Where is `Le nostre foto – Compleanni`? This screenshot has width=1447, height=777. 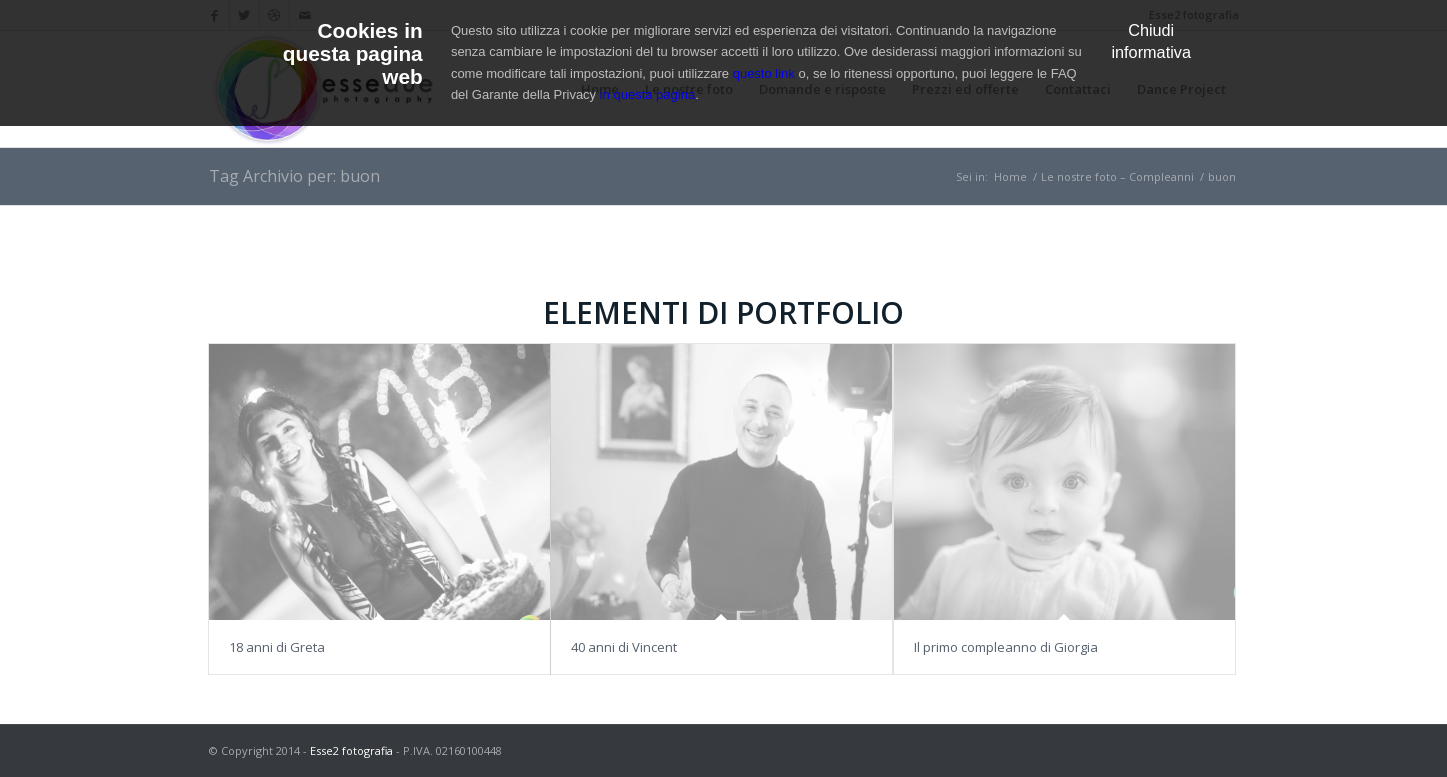 Le nostre foto – Compleanni is located at coordinates (1117, 176).